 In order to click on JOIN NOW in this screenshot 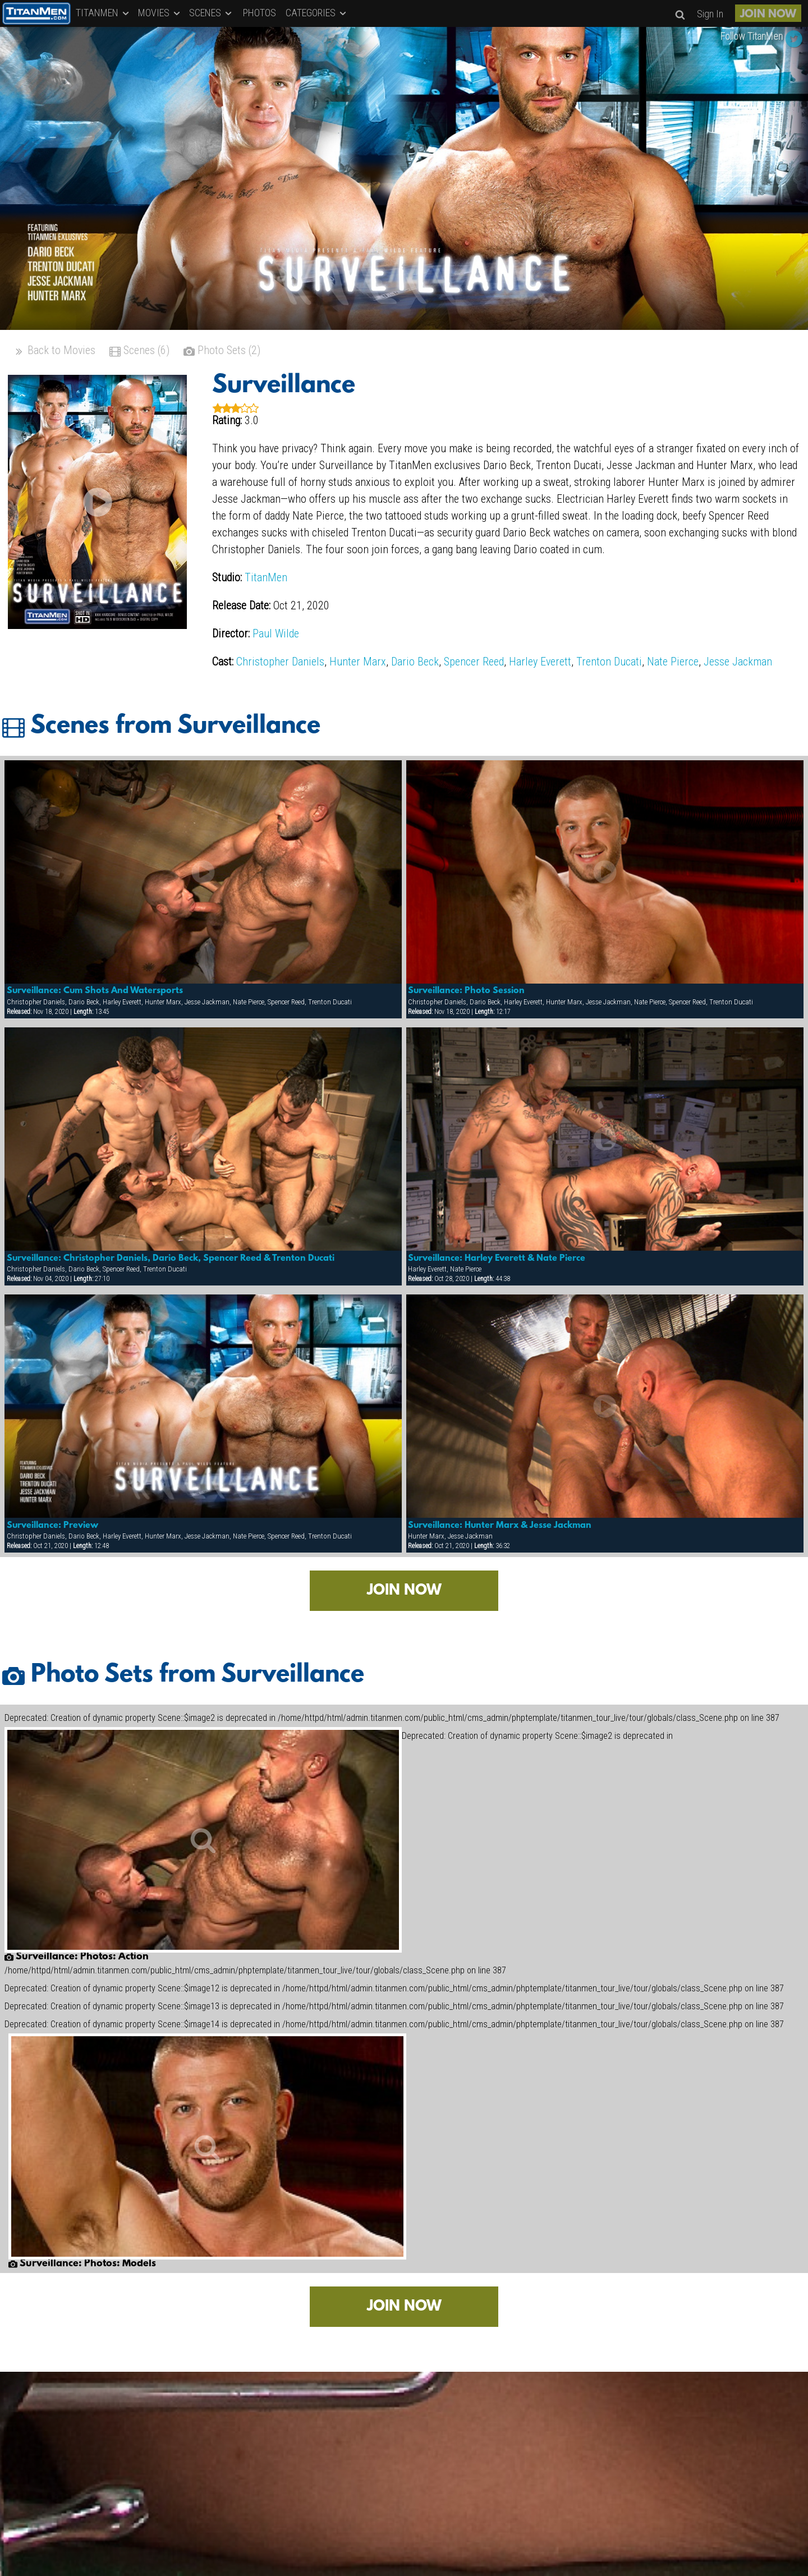, I will do `click(768, 14)`.